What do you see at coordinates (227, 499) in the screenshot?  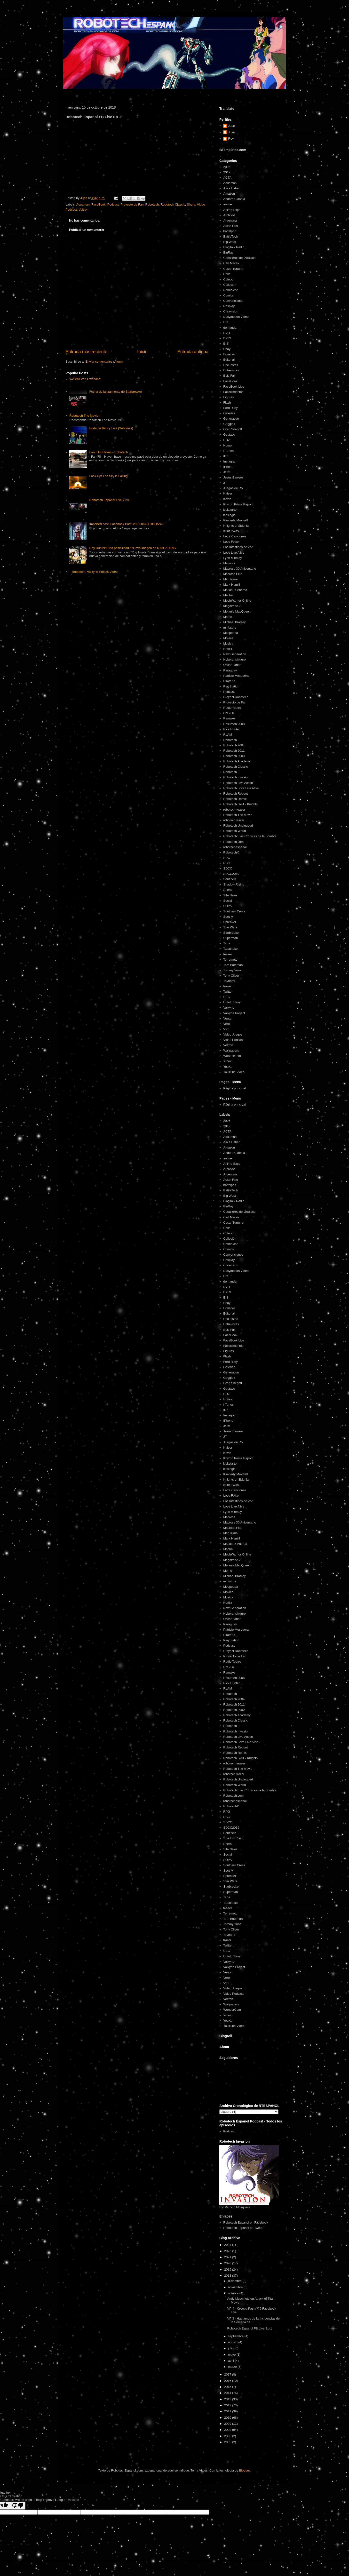 I see `Kevin` at bounding box center [227, 499].